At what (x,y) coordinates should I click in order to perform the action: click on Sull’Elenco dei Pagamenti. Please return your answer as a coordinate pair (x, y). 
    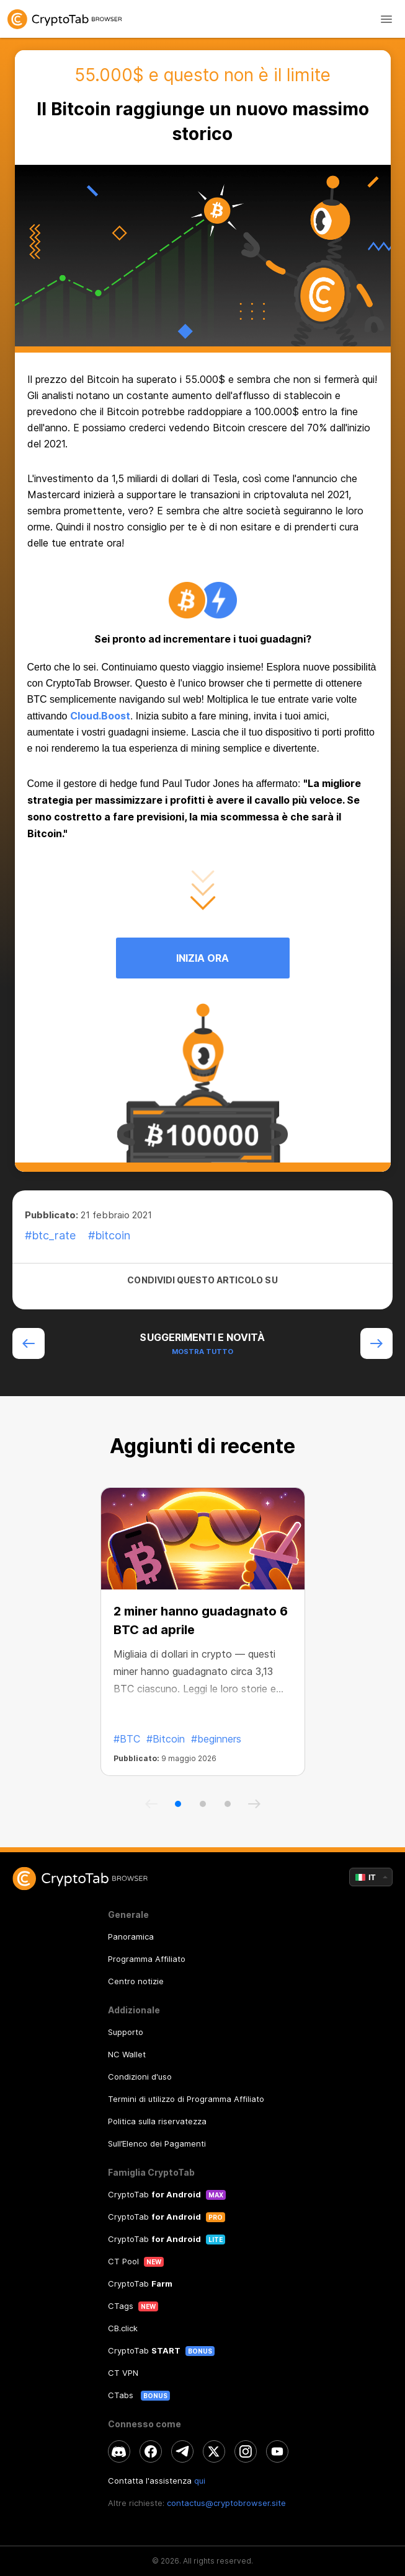
    Looking at the image, I should click on (157, 2143).